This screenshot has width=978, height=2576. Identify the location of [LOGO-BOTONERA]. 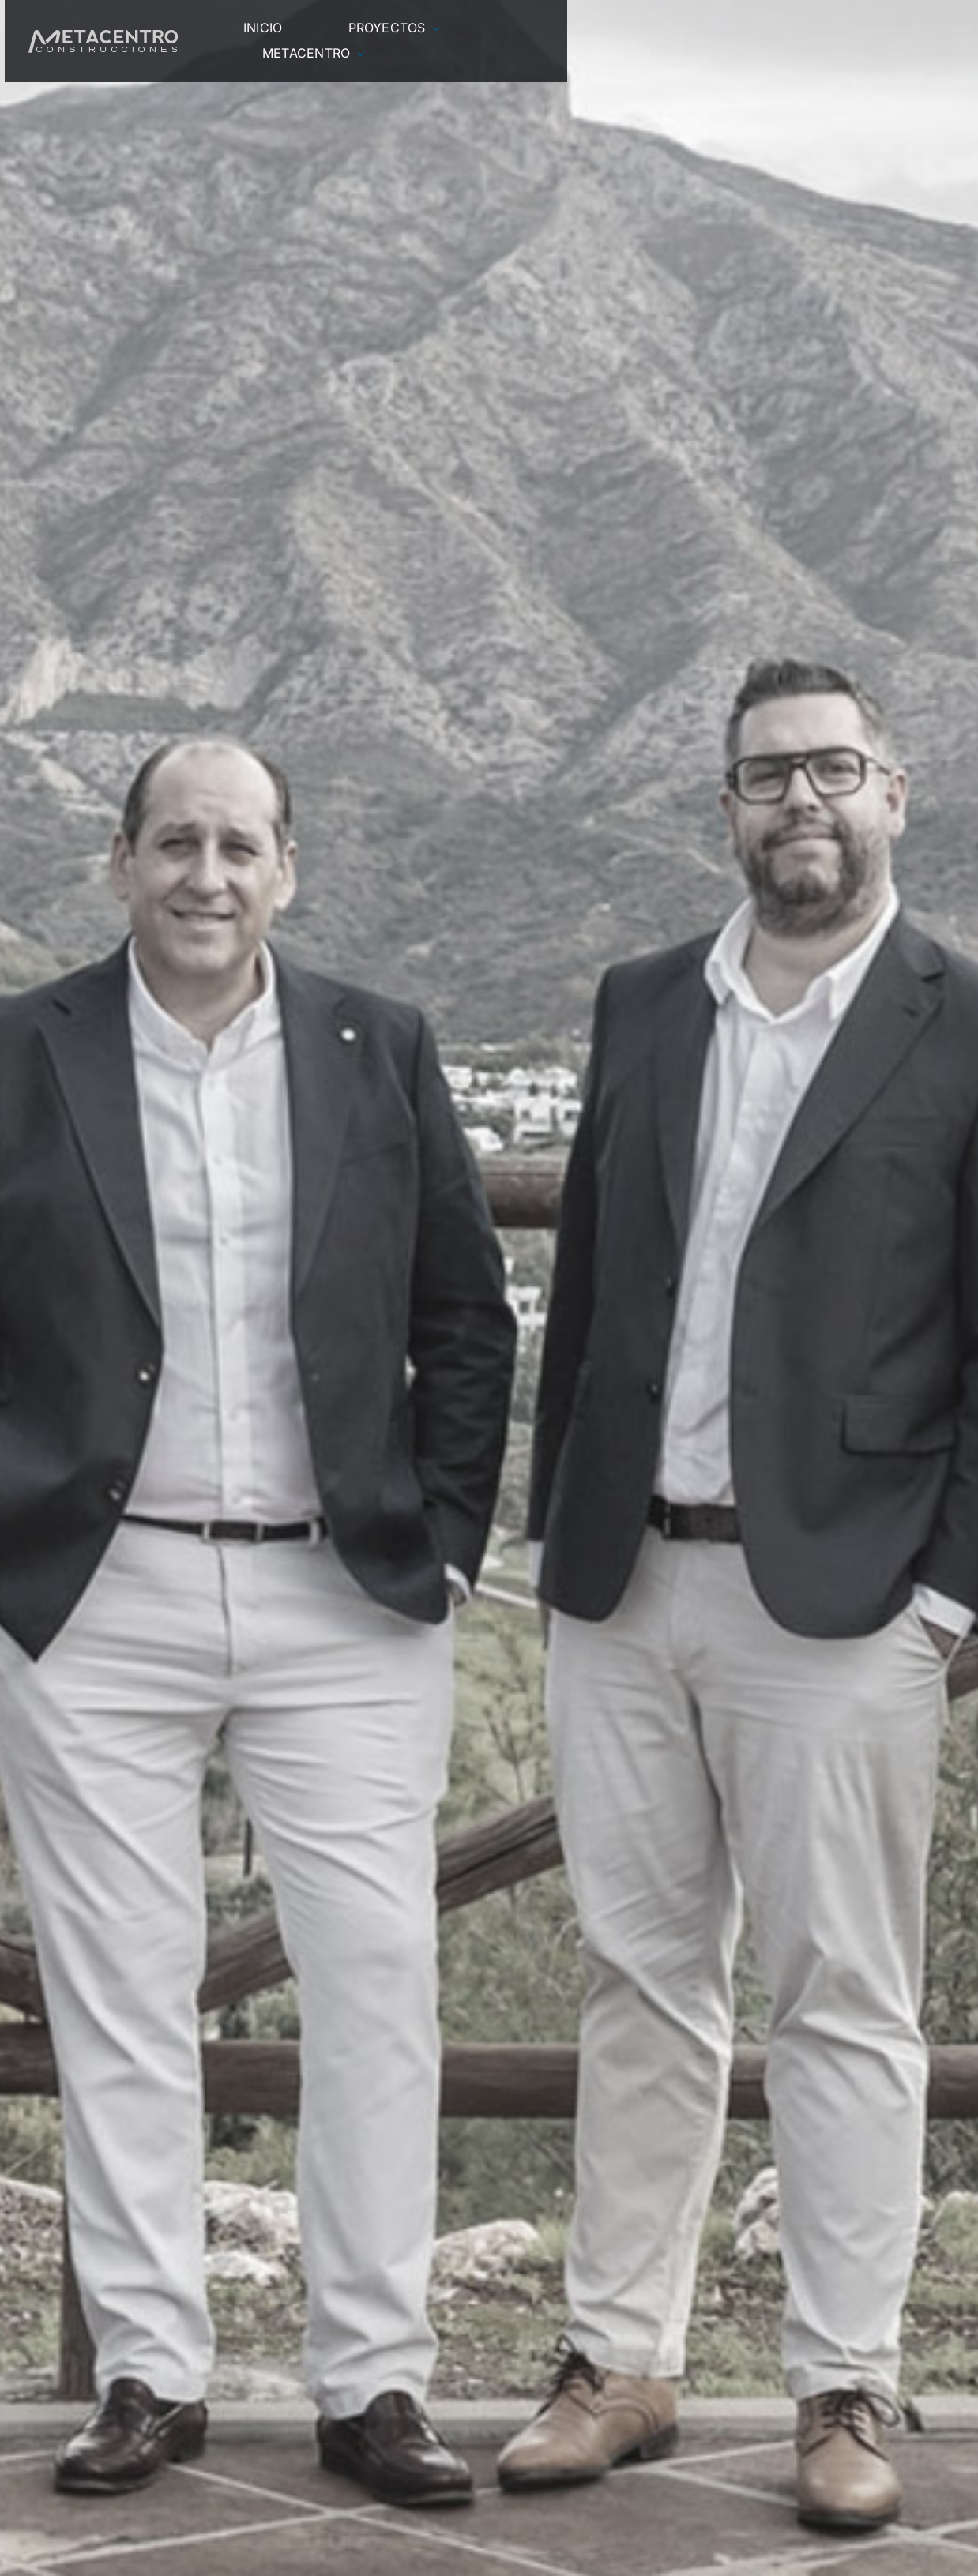
(103, 36).